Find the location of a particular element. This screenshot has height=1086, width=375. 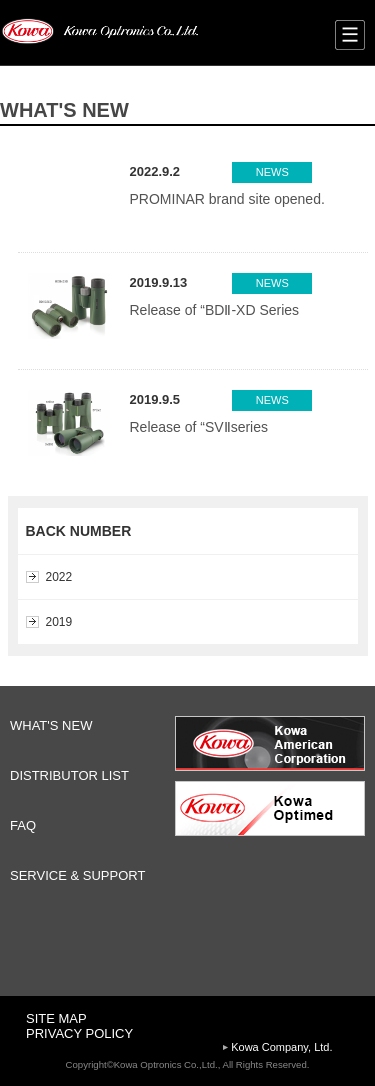

SITE MAP is located at coordinates (56, 1018).